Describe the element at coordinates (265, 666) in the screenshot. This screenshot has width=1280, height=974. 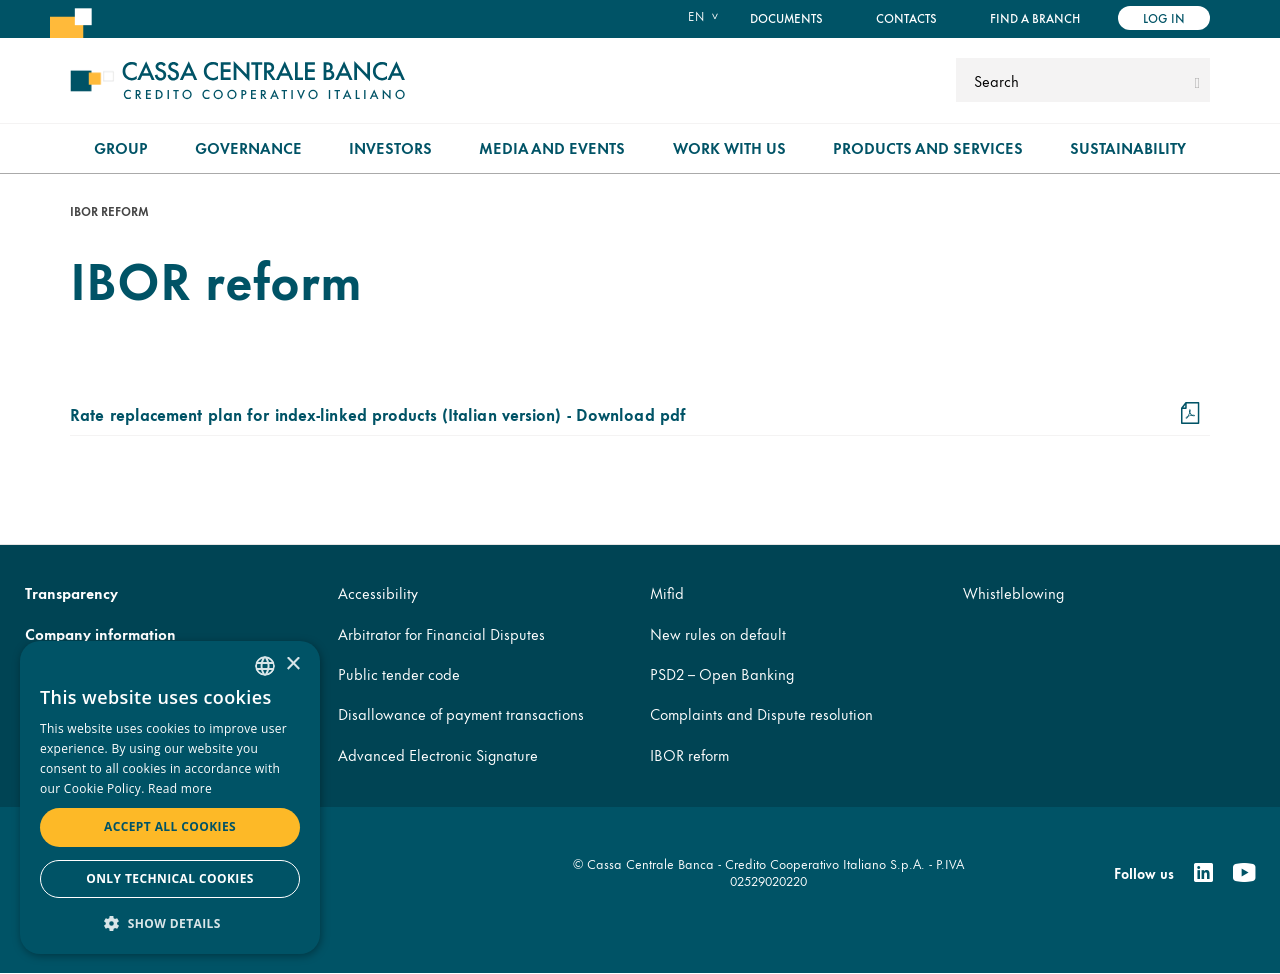
I see `[combobox]` at that location.